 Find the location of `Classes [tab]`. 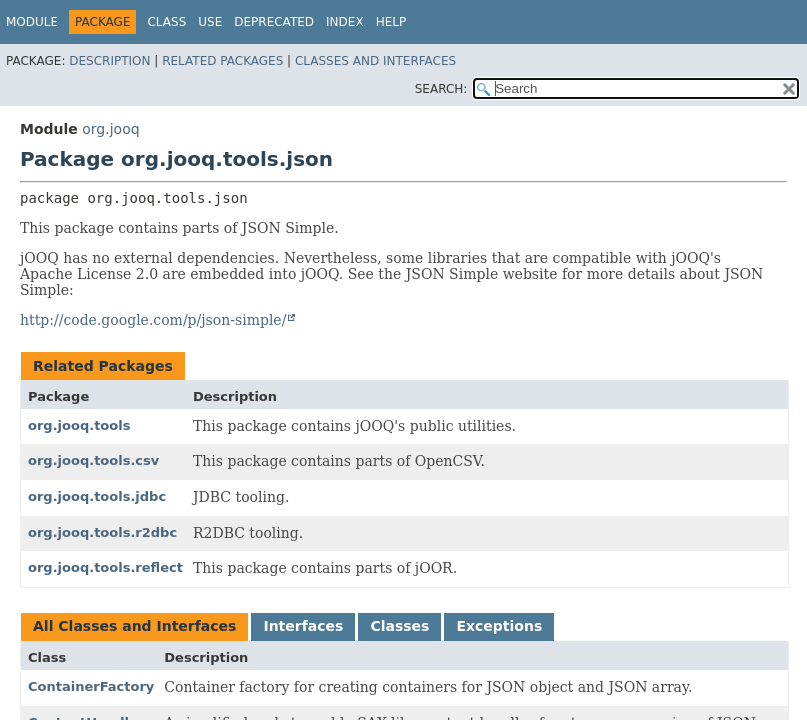

Classes [tab] is located at coordinates (399, 626).